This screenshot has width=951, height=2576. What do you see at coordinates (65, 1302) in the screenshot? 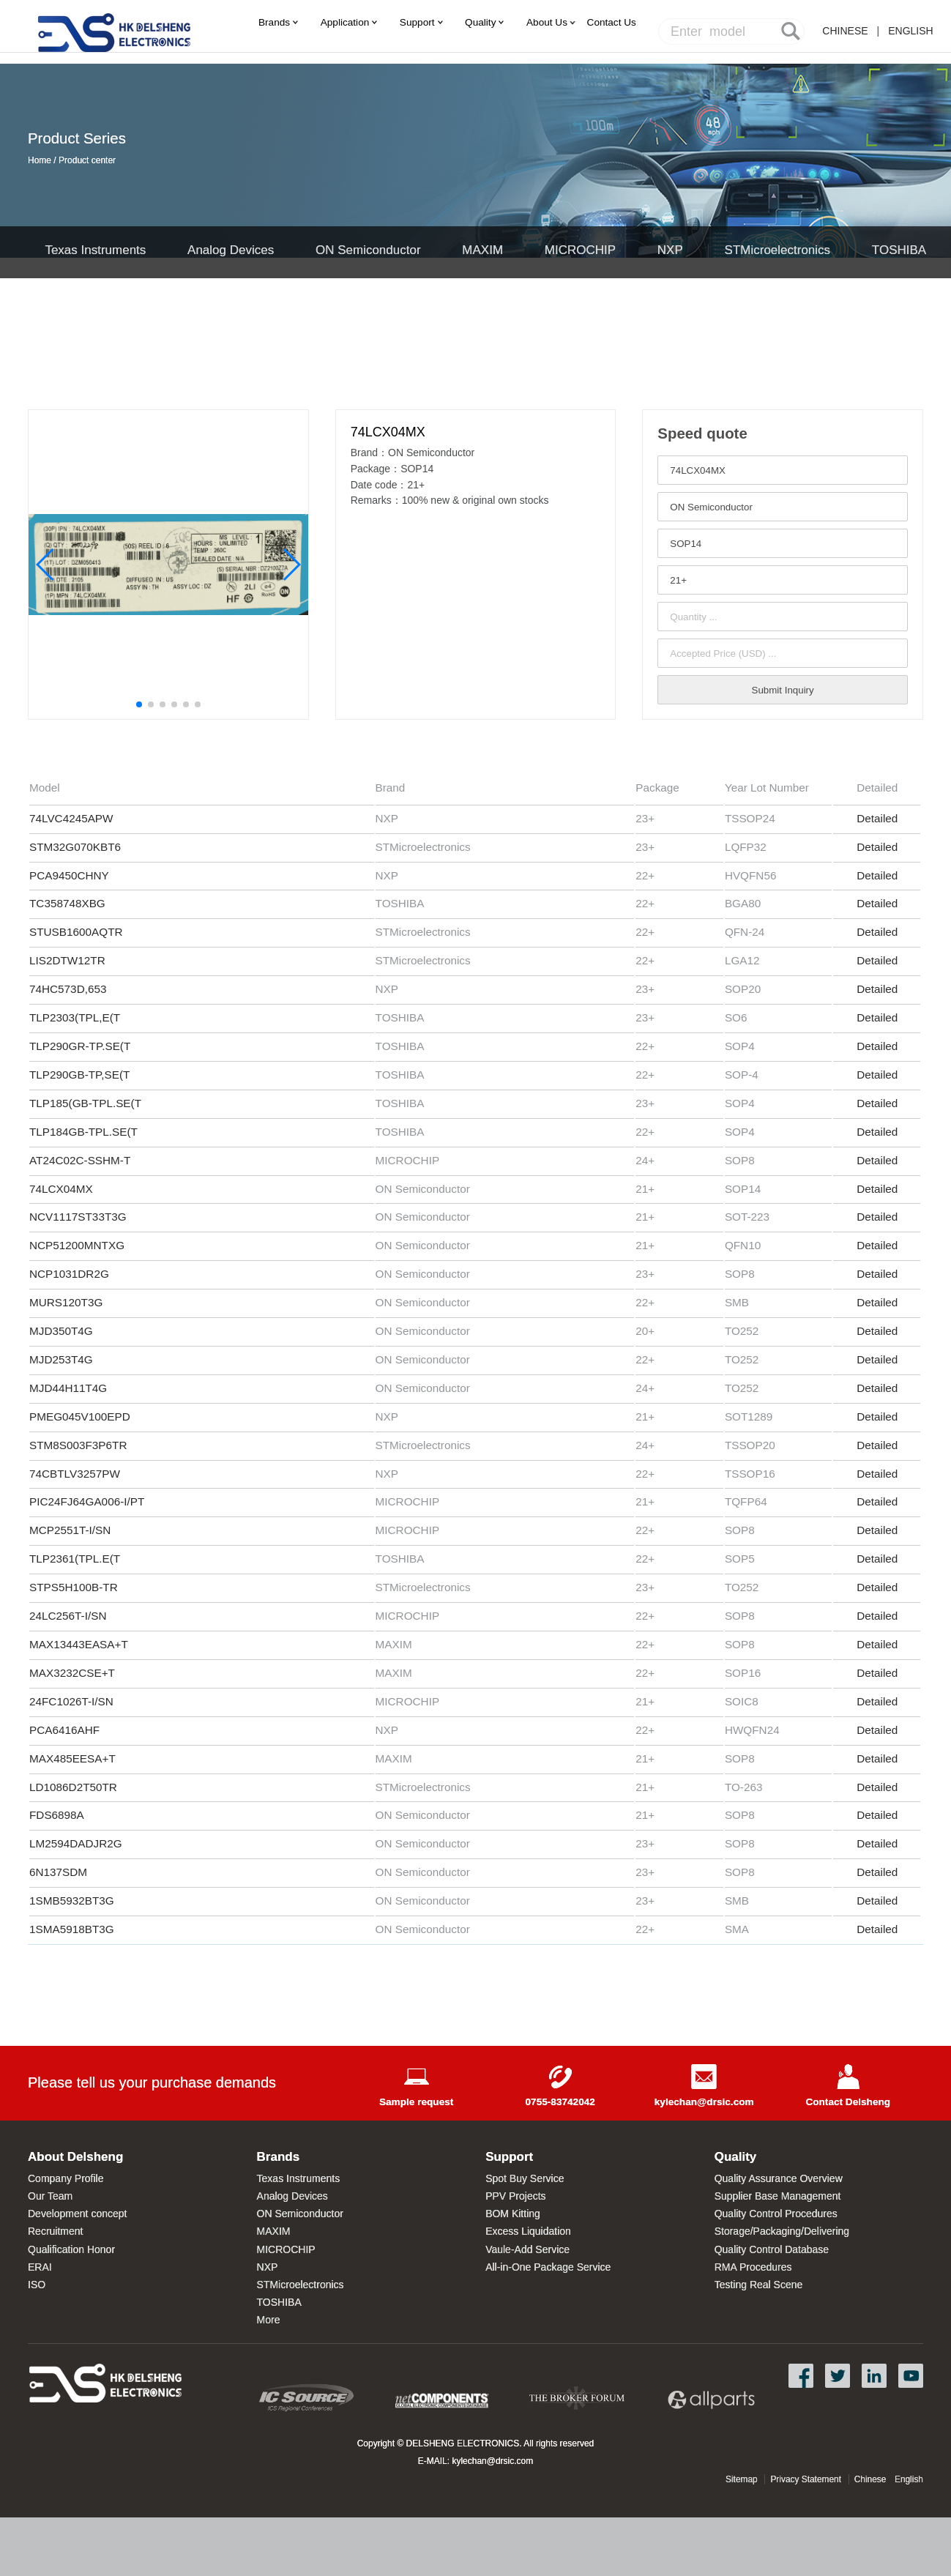
I see `MURS120T3G` at bounding box center [65, 1302].